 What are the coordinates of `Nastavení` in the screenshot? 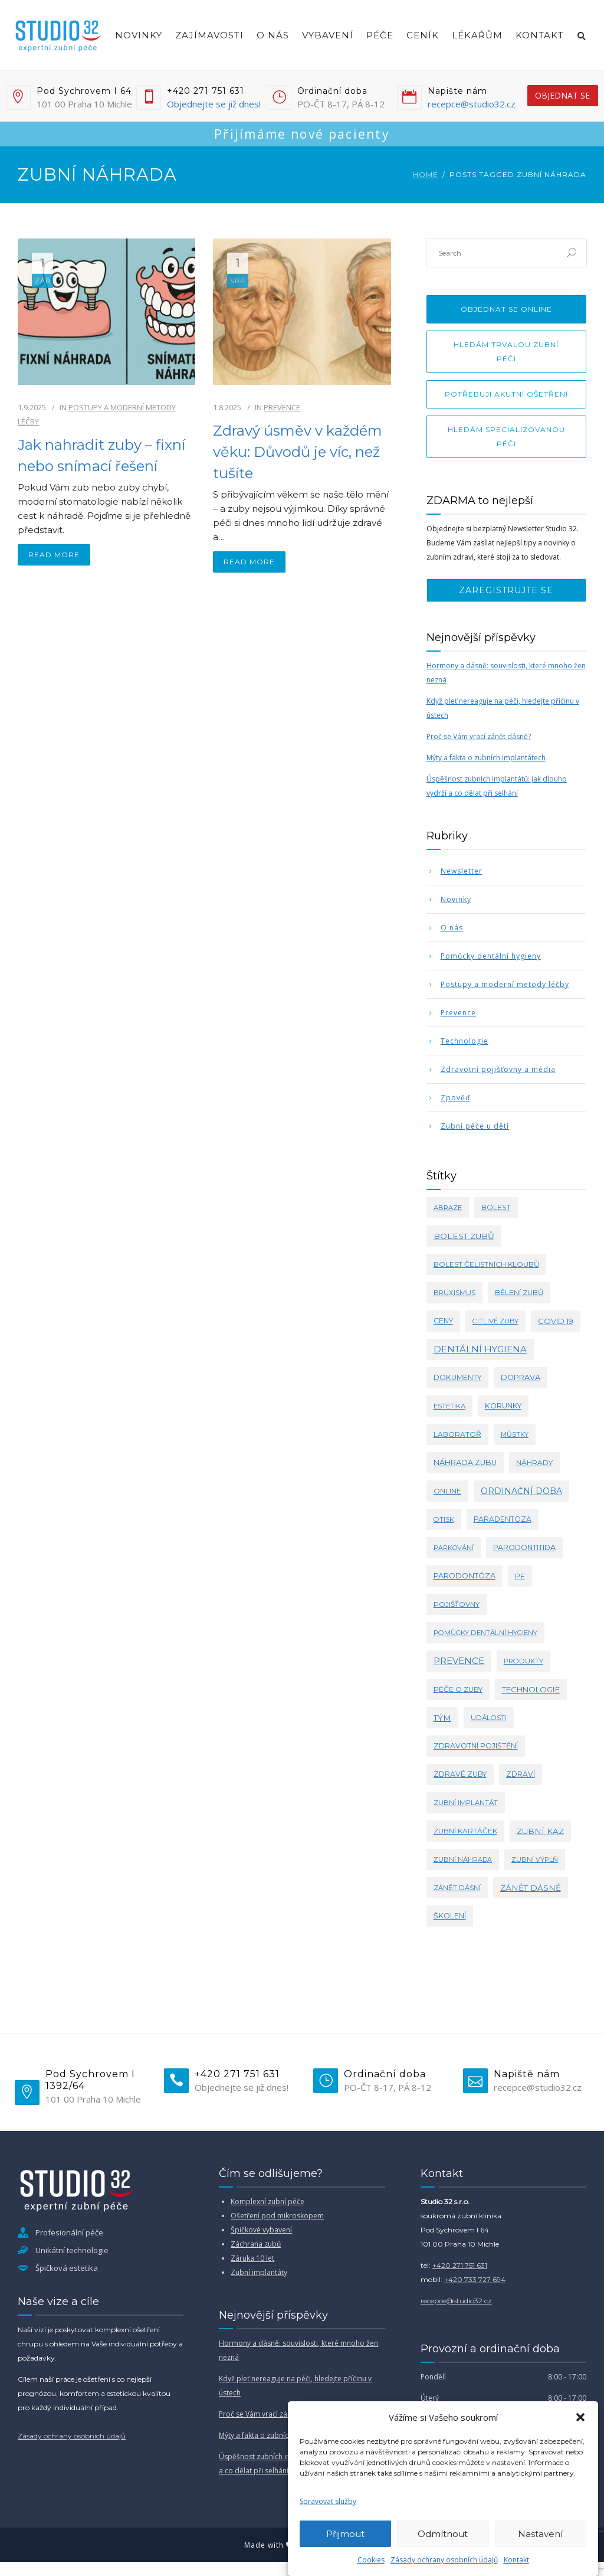 It's located at (540, 2533).